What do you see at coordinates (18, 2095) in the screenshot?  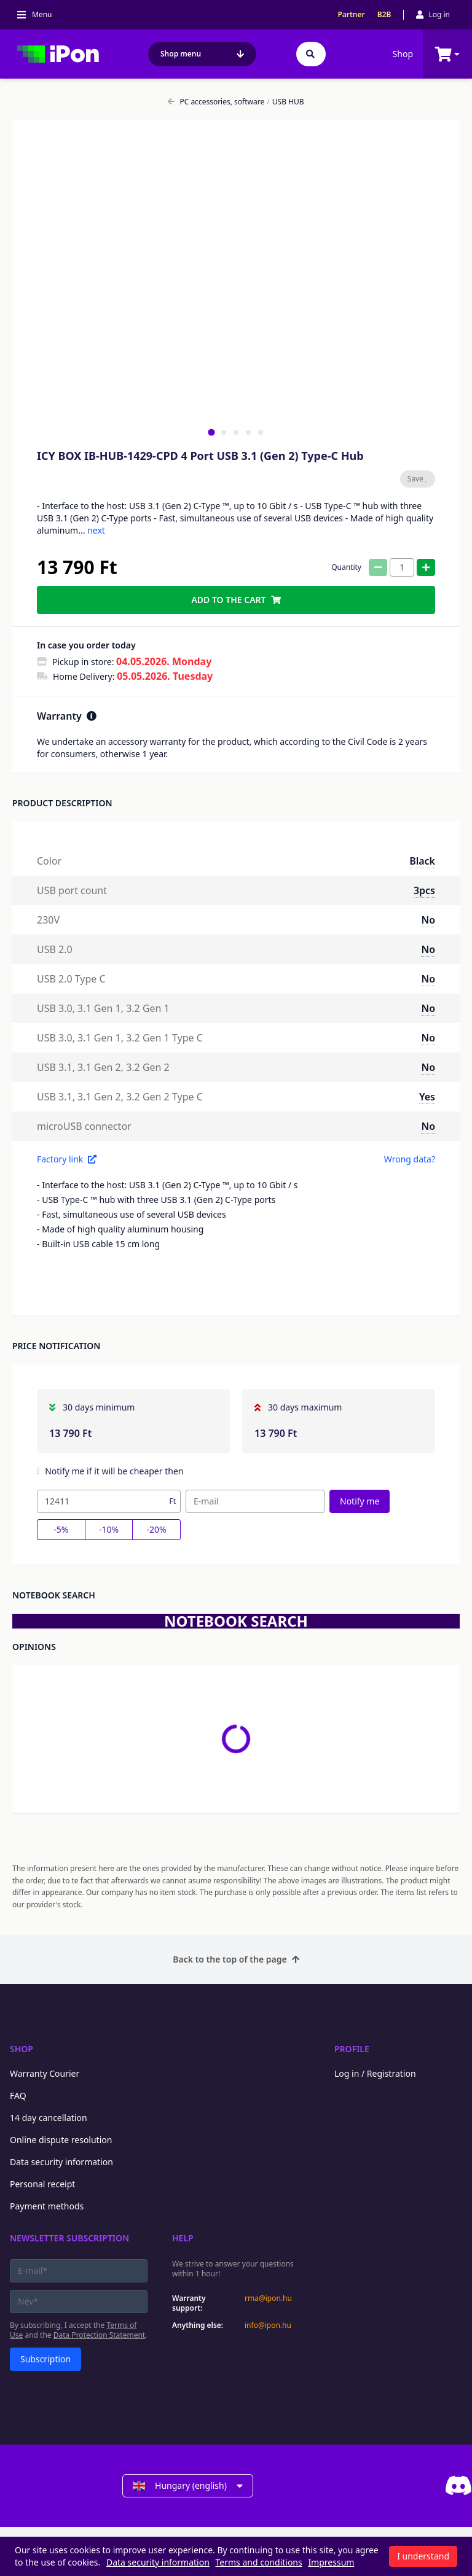 I see `FAQ` at bounding box center [18, 2095].